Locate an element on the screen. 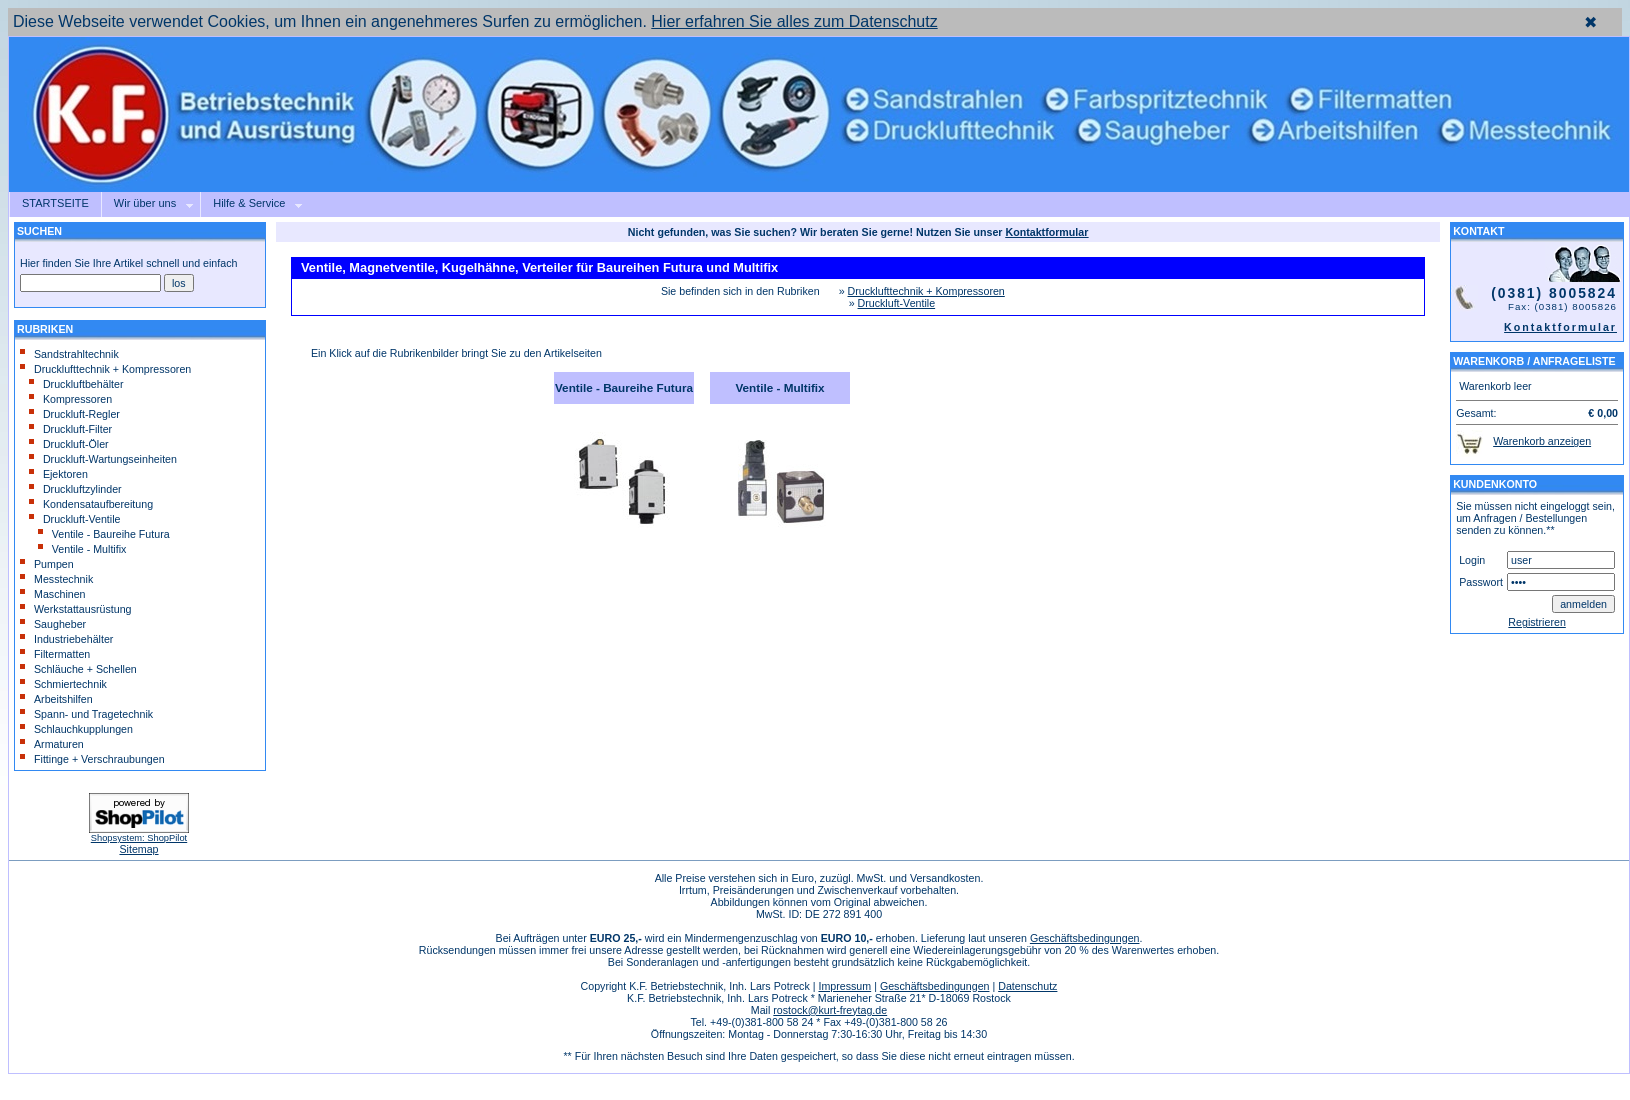 This screenshot has height=1100, width=1630. Sandstrahltechnik is located at coordinates (69, 354).